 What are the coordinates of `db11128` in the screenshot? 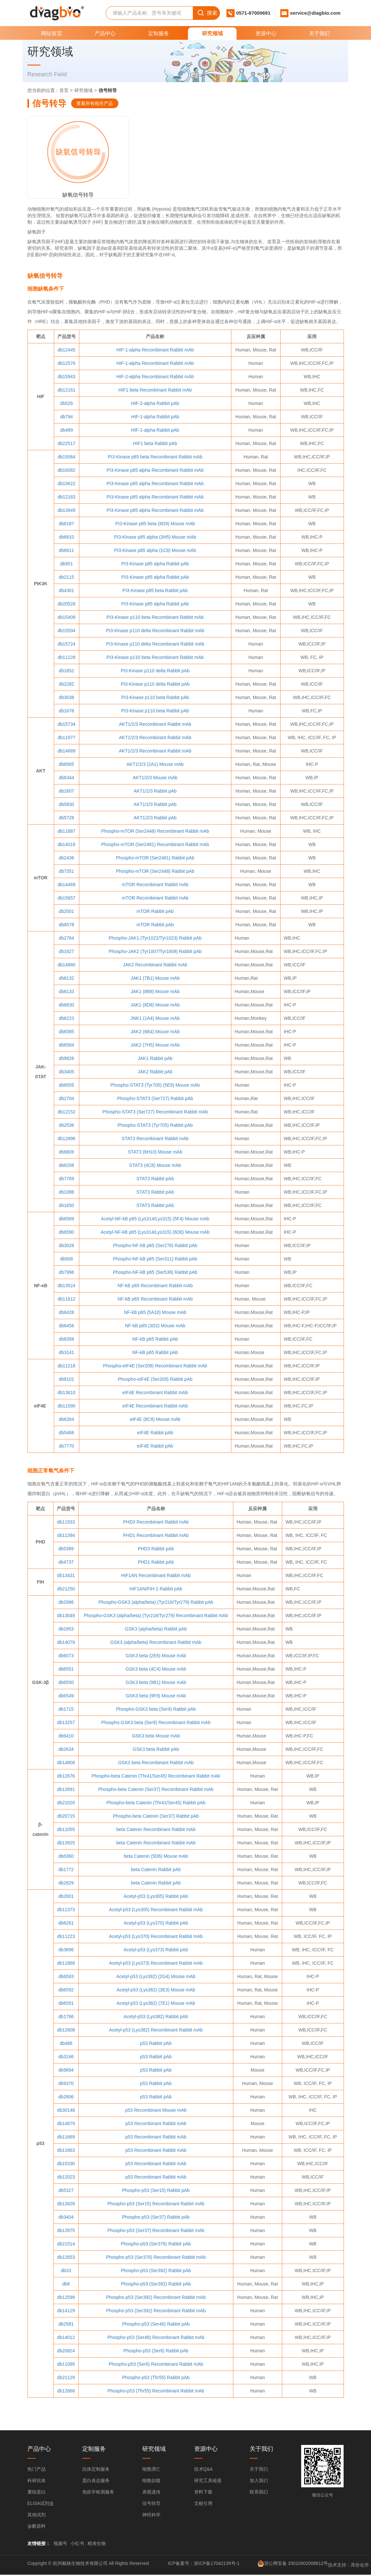 It's located at (66, 658).